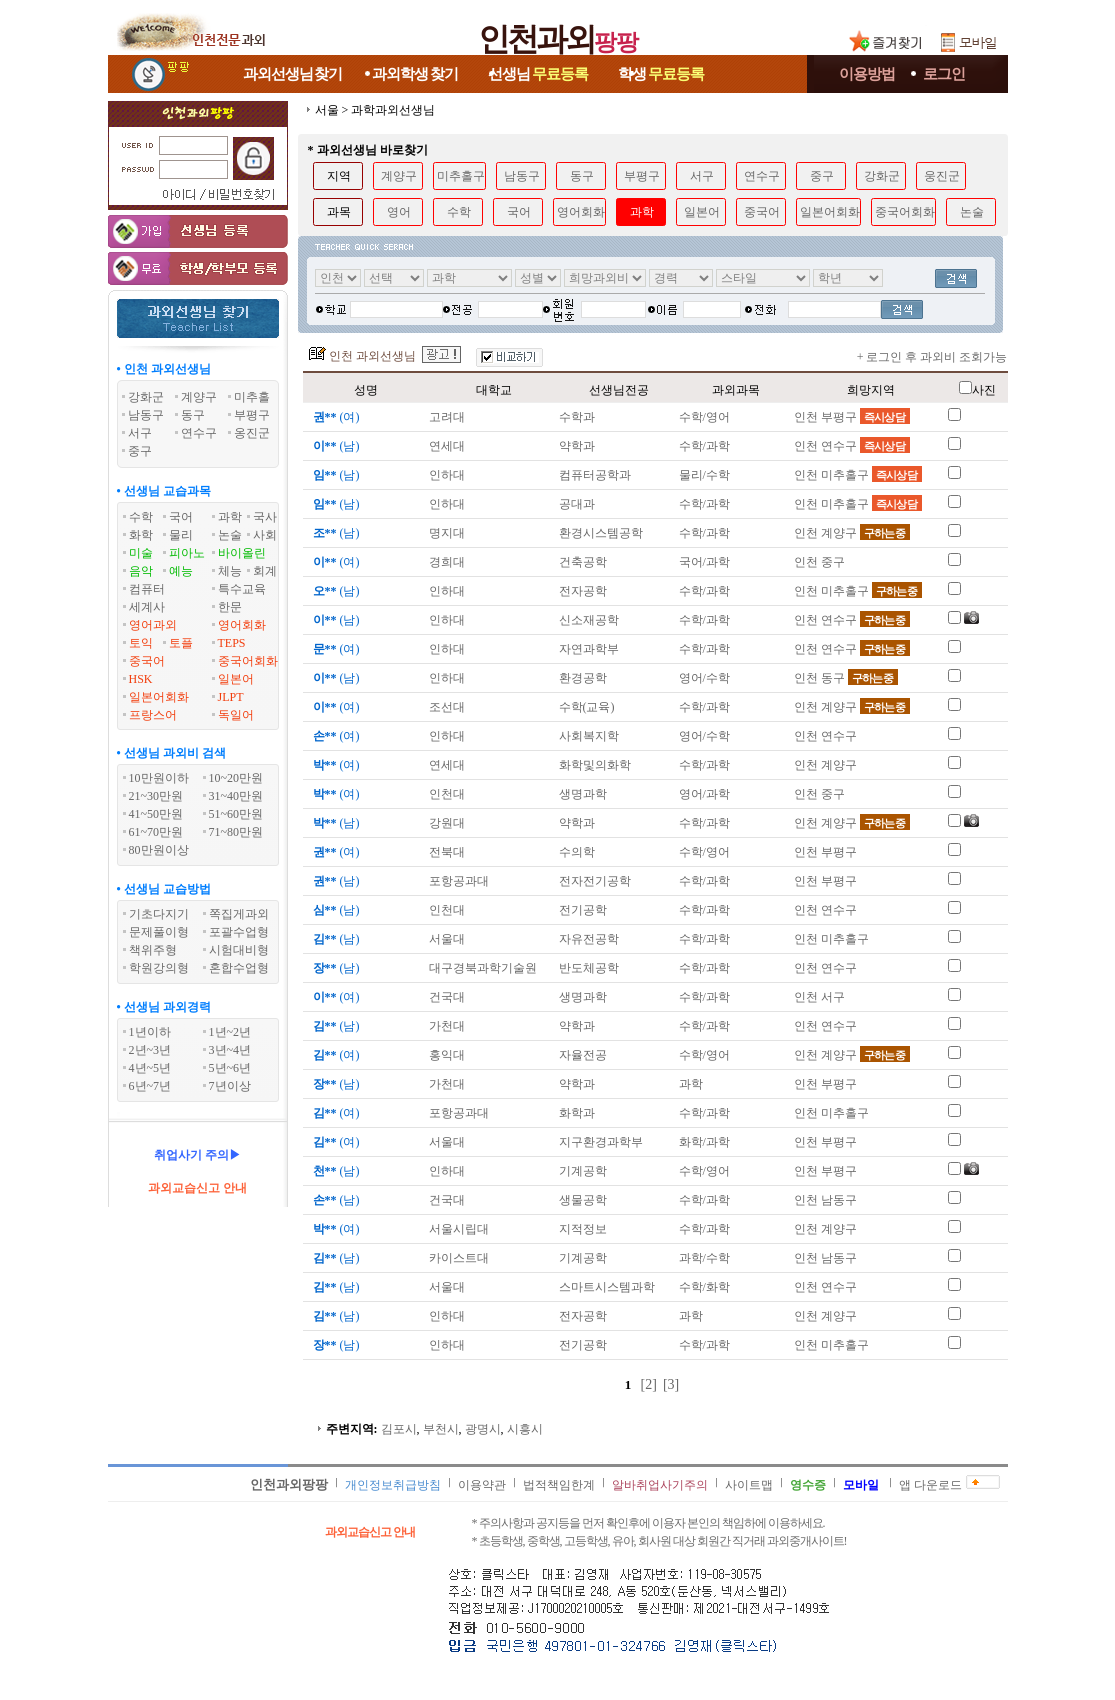  What do you see at coordinates (156, 796) in the screenshot?
I see `21~30만원` at bounding box center [156, 796].